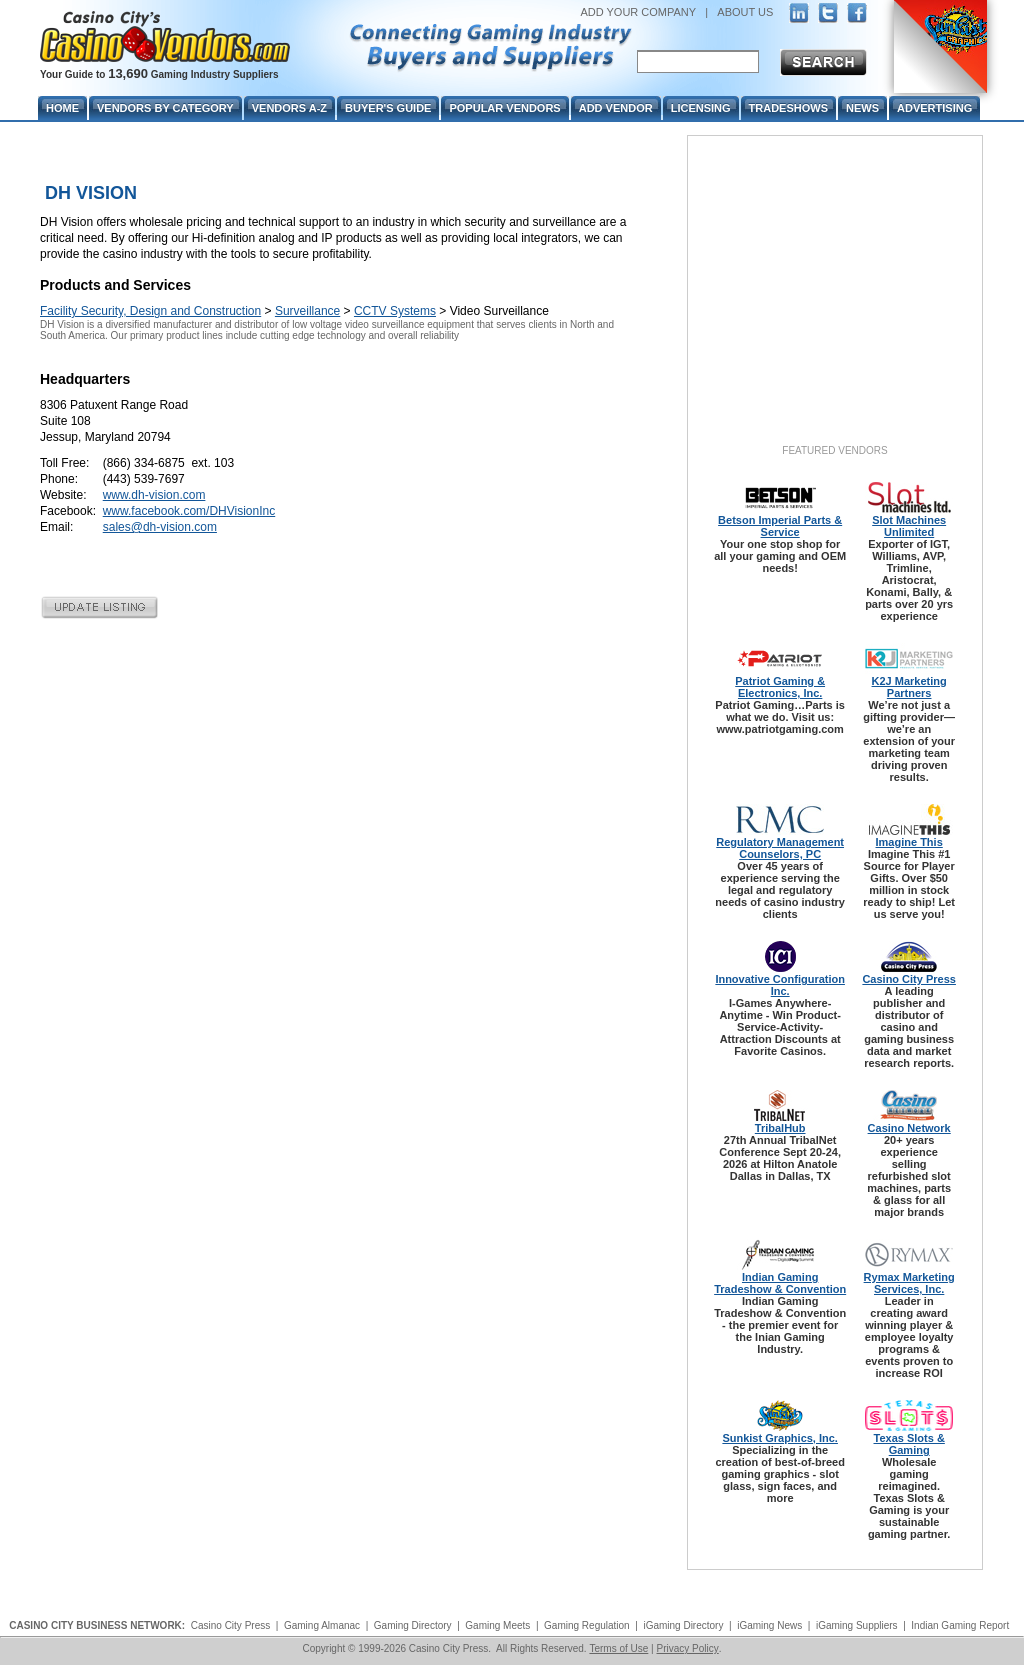 The width and height of the screenshot is (1024, 1665). What do you see at coordinates (769, 1625) in the screenshot?
I see `iGaming News` at bounding box center [769, 1625].